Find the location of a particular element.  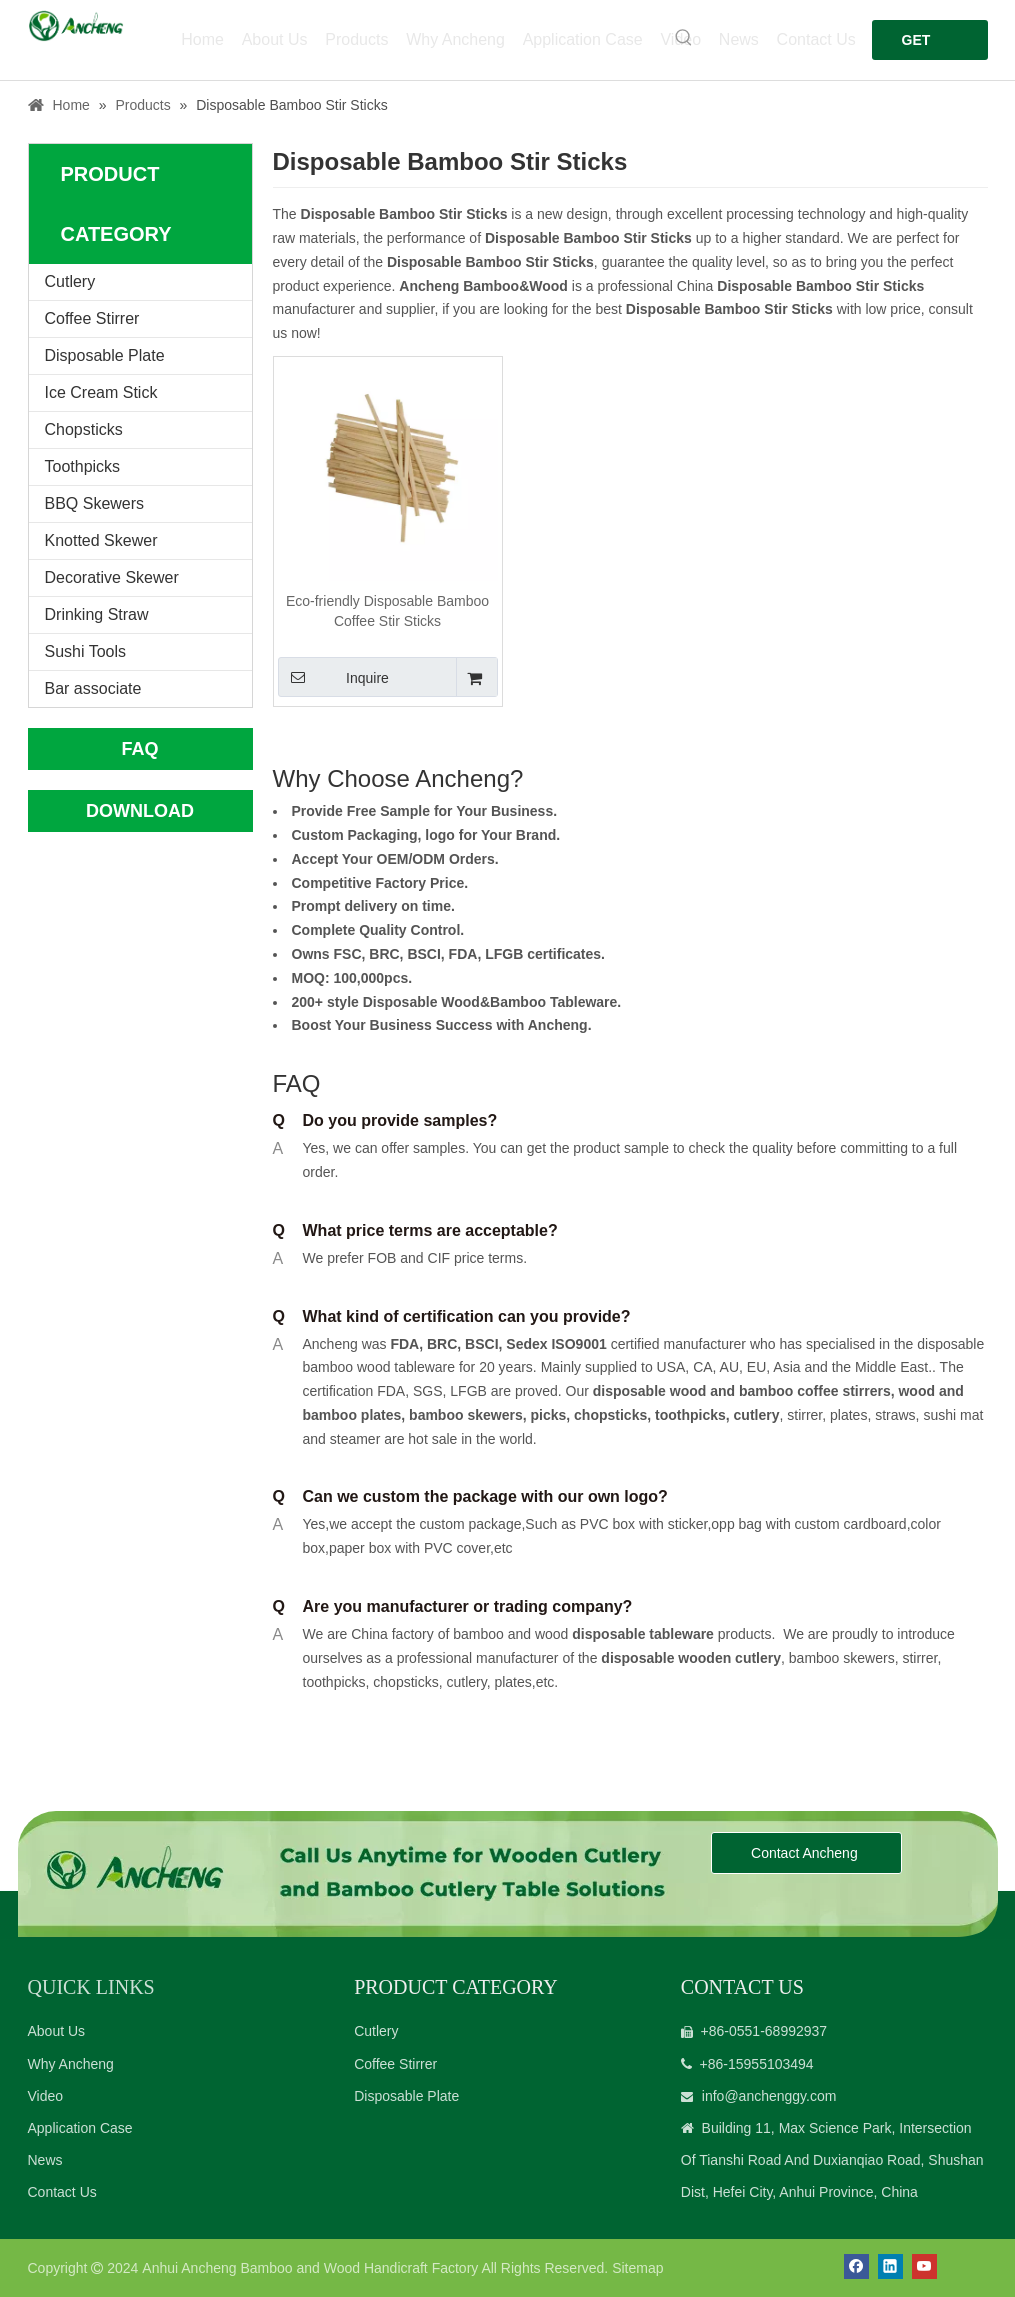

BBQ Skewers is located at coordinates (95, 503).